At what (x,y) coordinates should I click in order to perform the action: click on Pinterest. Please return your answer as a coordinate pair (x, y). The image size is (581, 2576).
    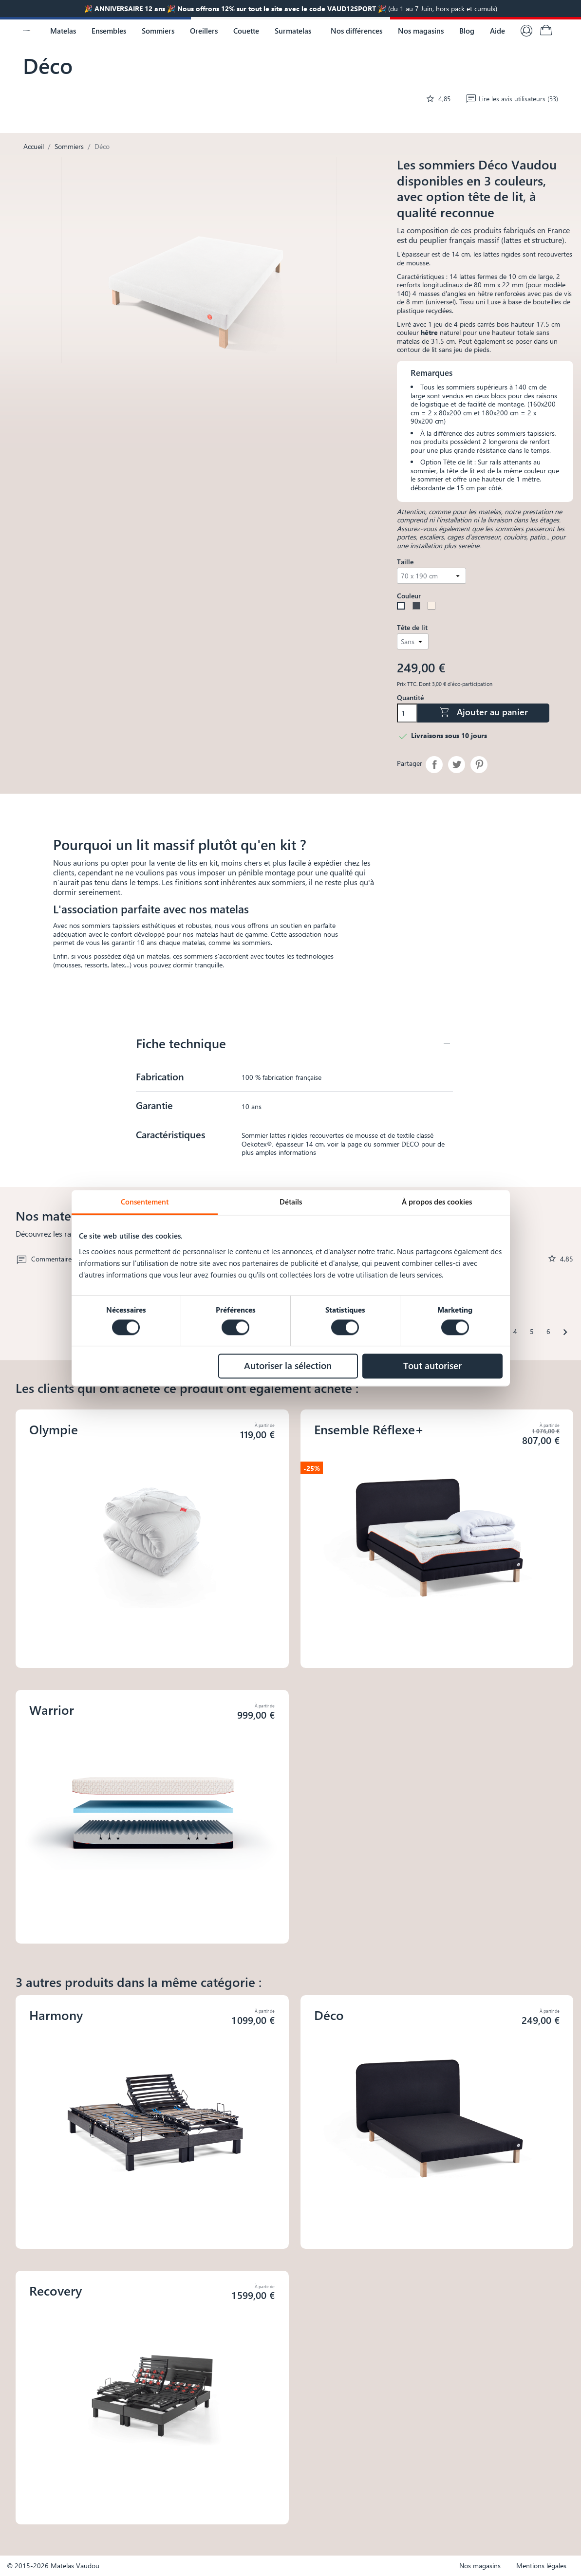
    Looking at the image, I should click on (478, 764).